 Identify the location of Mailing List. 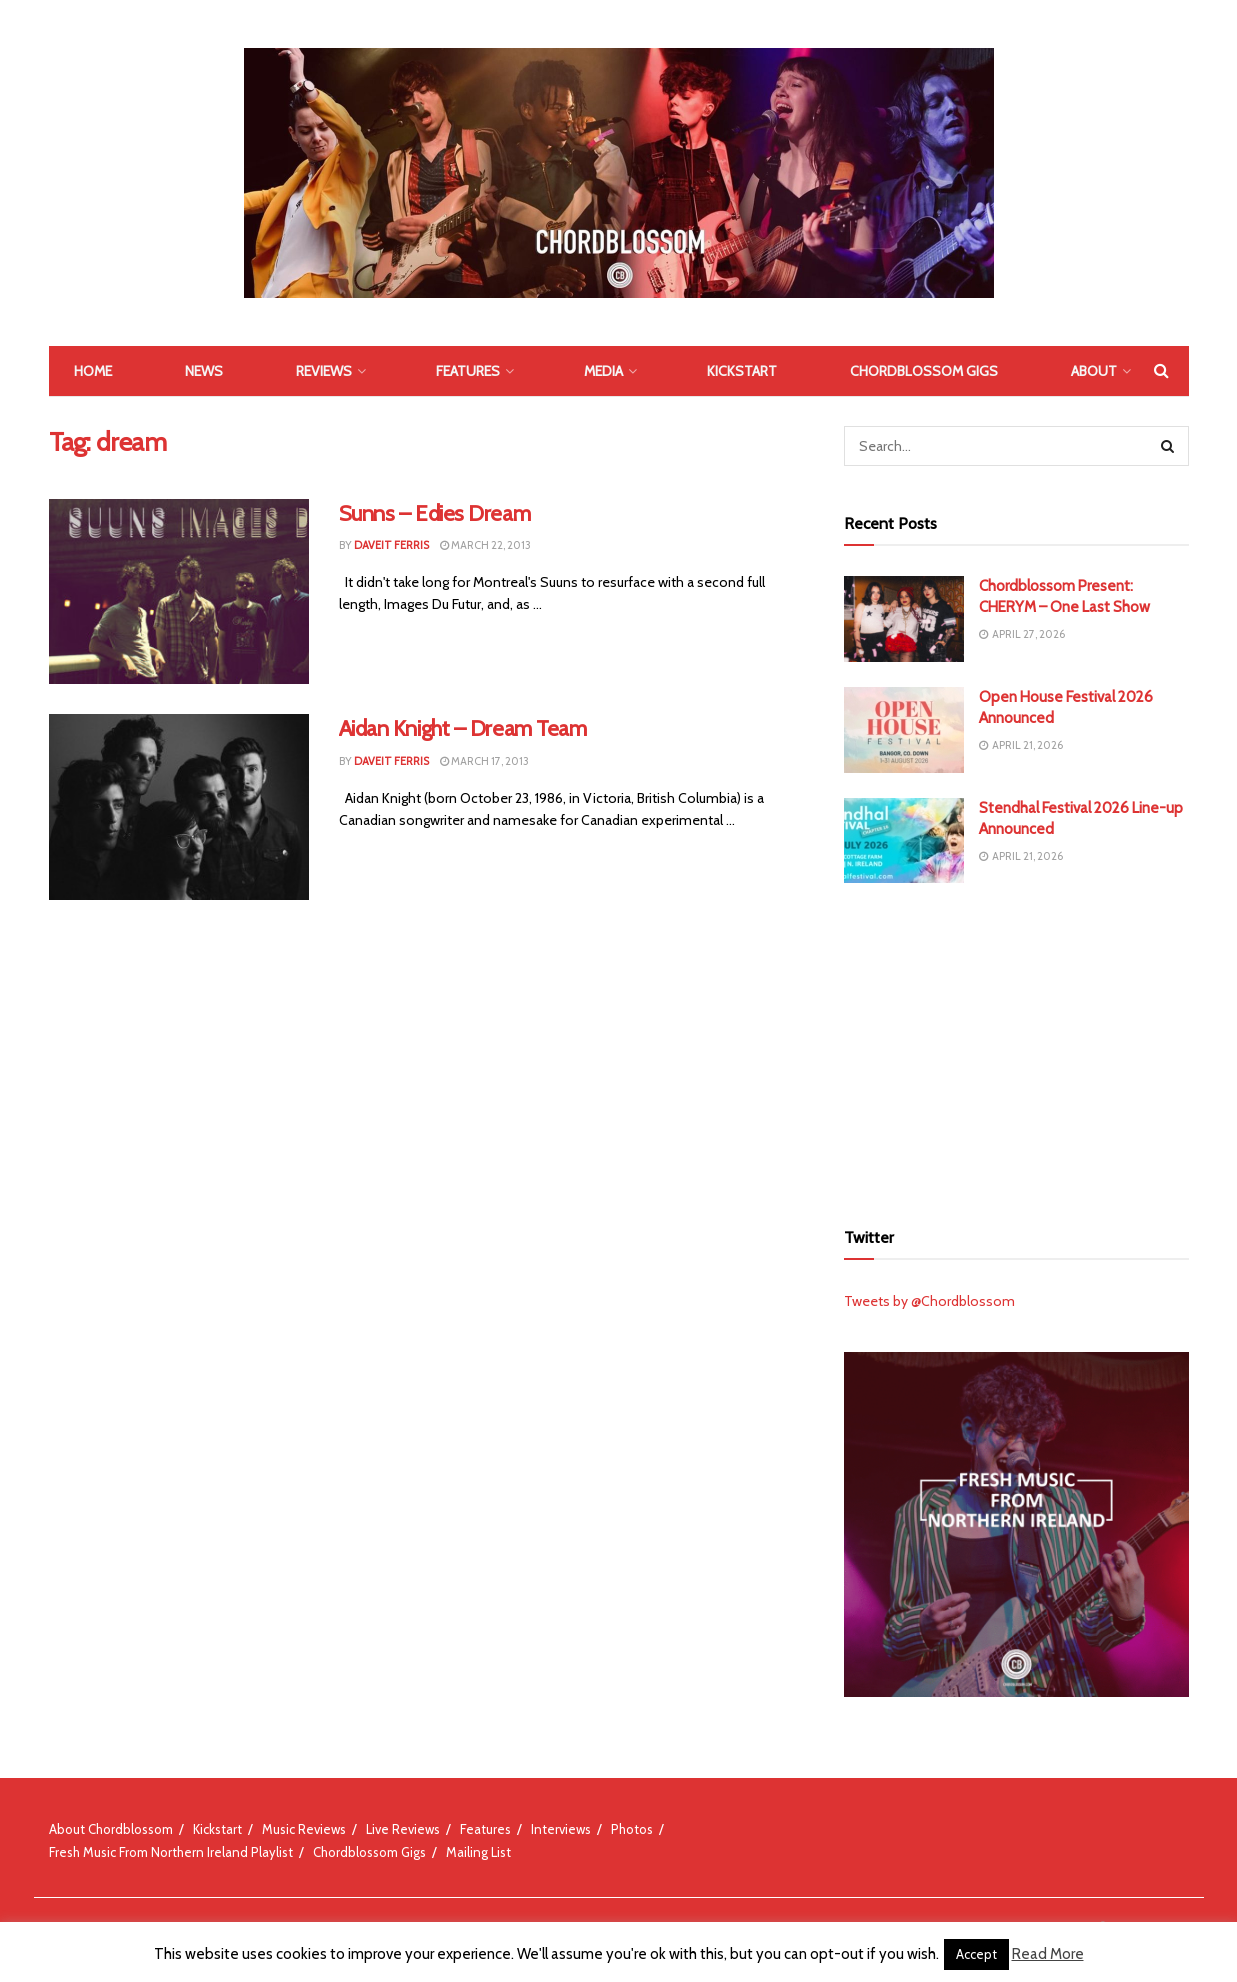
(478, 1852).